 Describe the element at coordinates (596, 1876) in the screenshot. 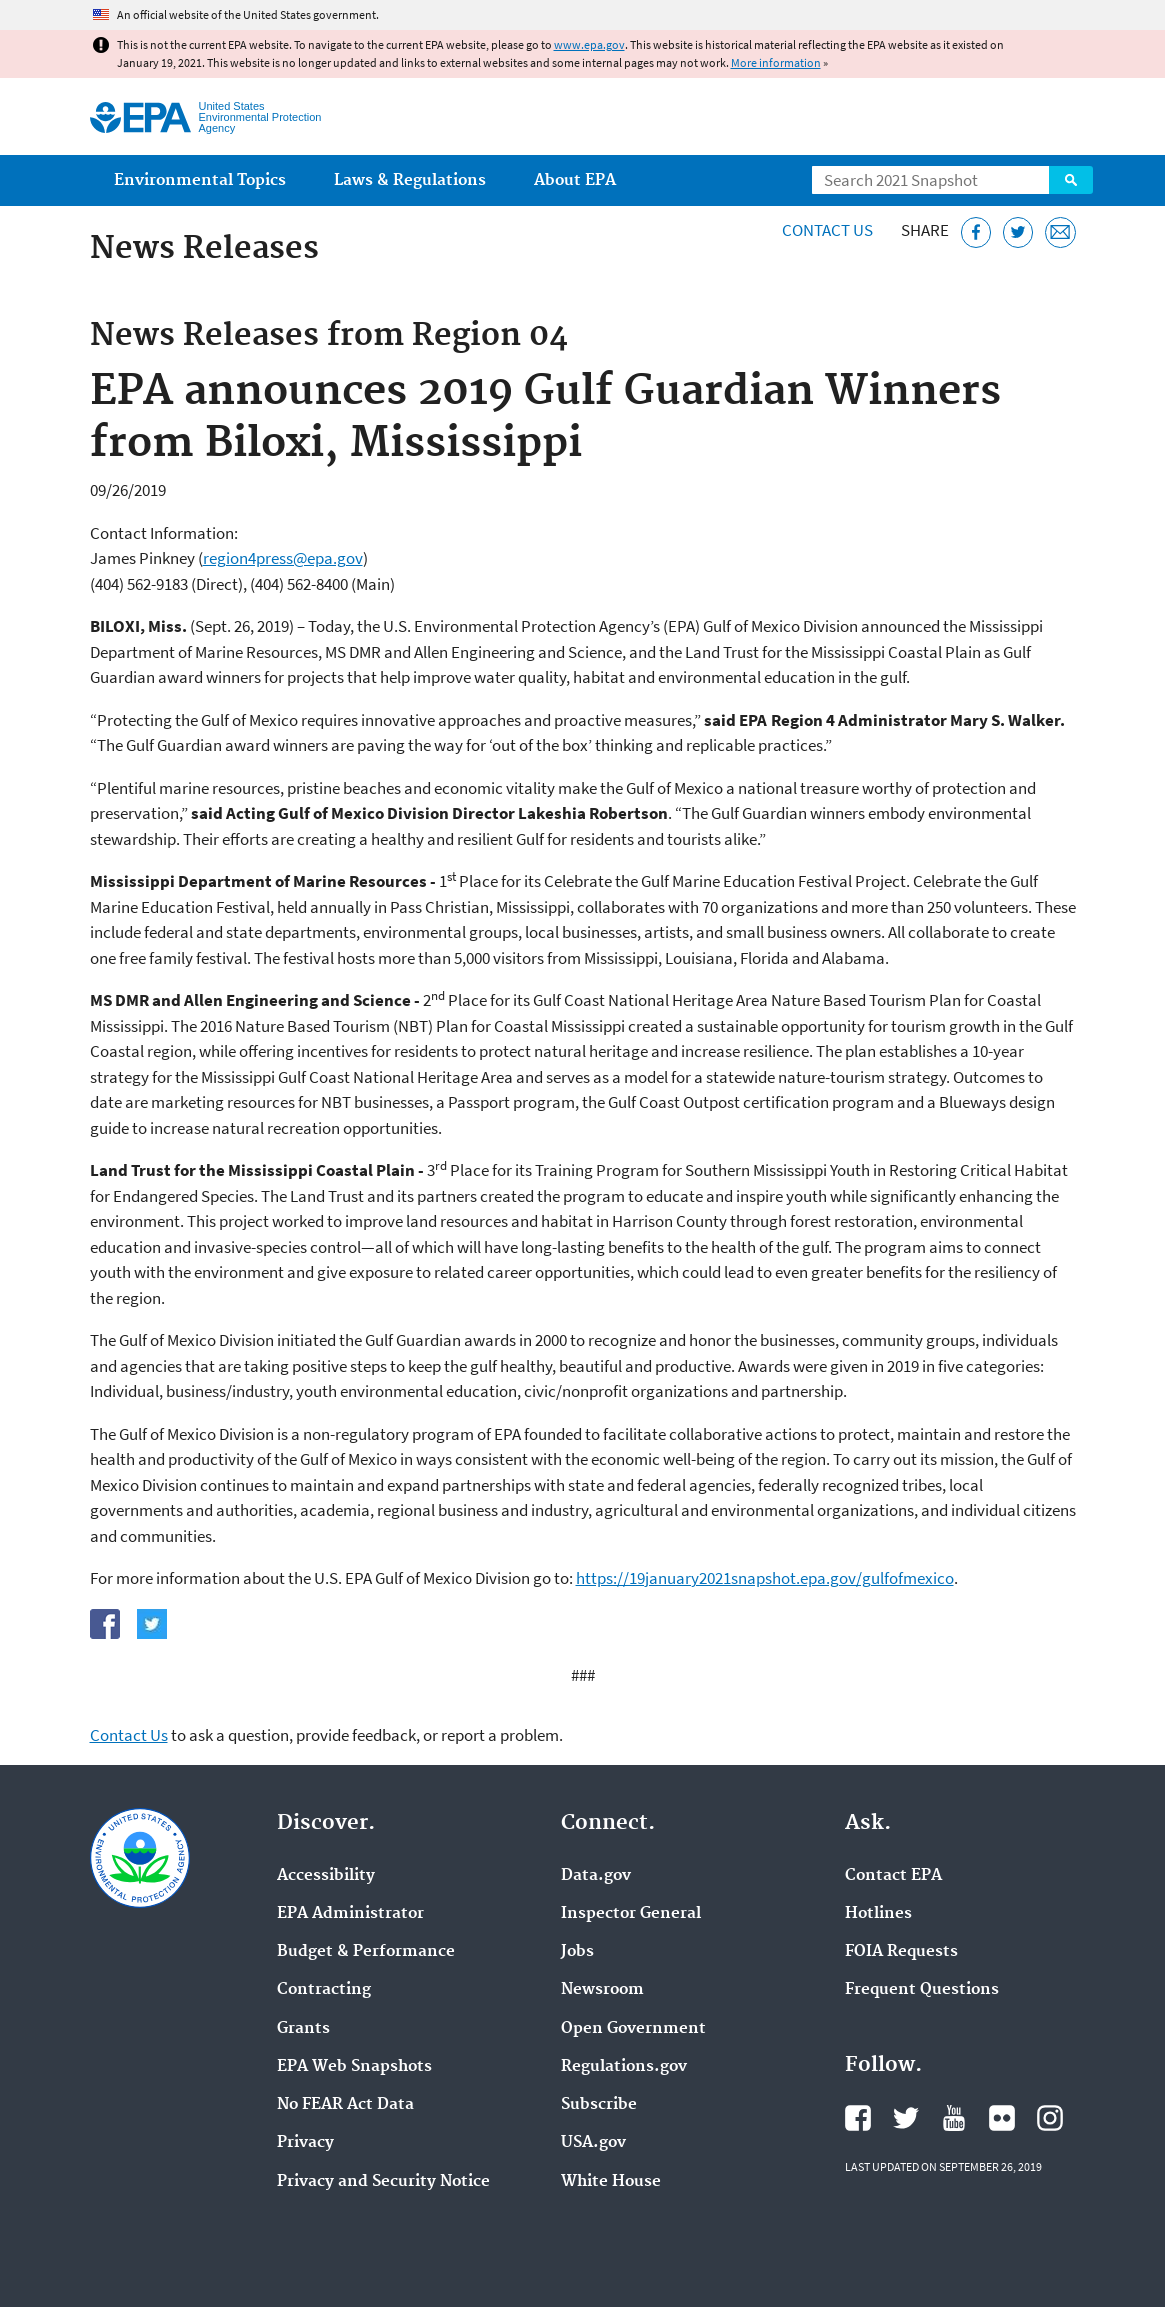

I see `Data.gov` at that location.